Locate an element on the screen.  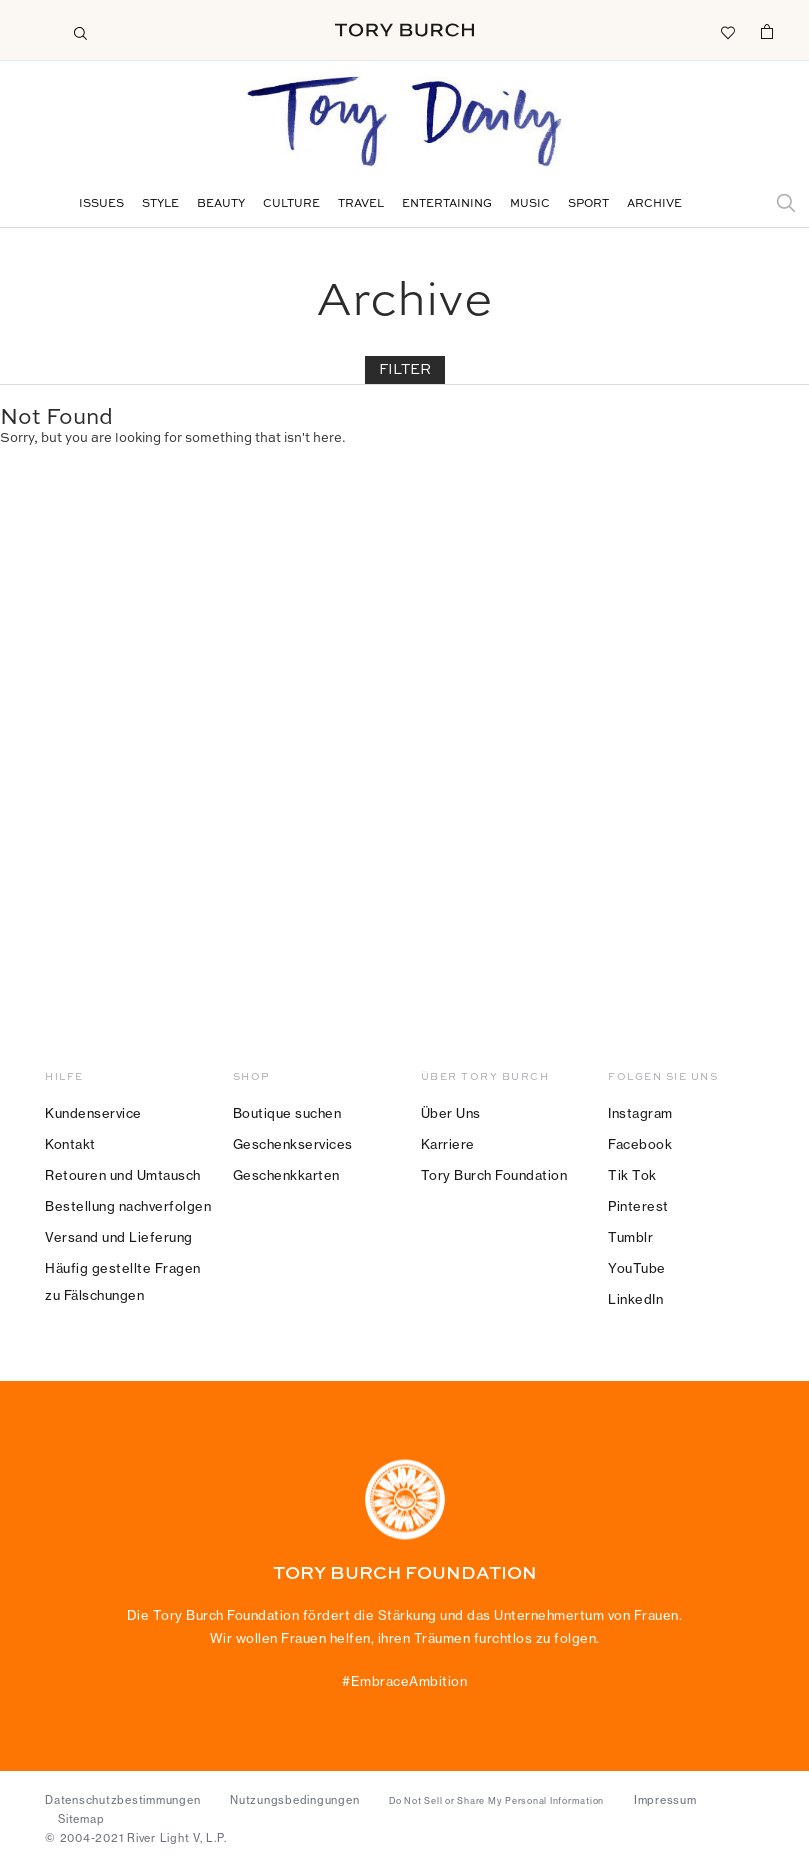
Beauty is located at coordinates (221, 204).